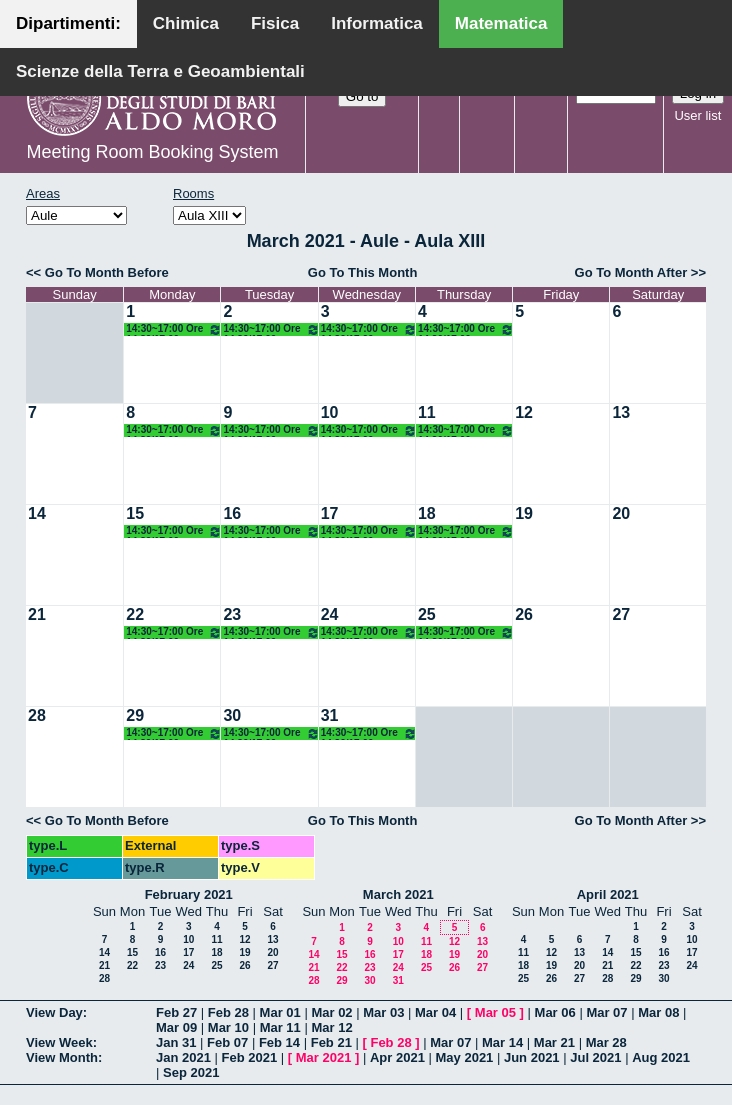 Image resolution: width=732 pixels, height=1105 pixels. I want to click on Go To Month After, so click(631, 272).